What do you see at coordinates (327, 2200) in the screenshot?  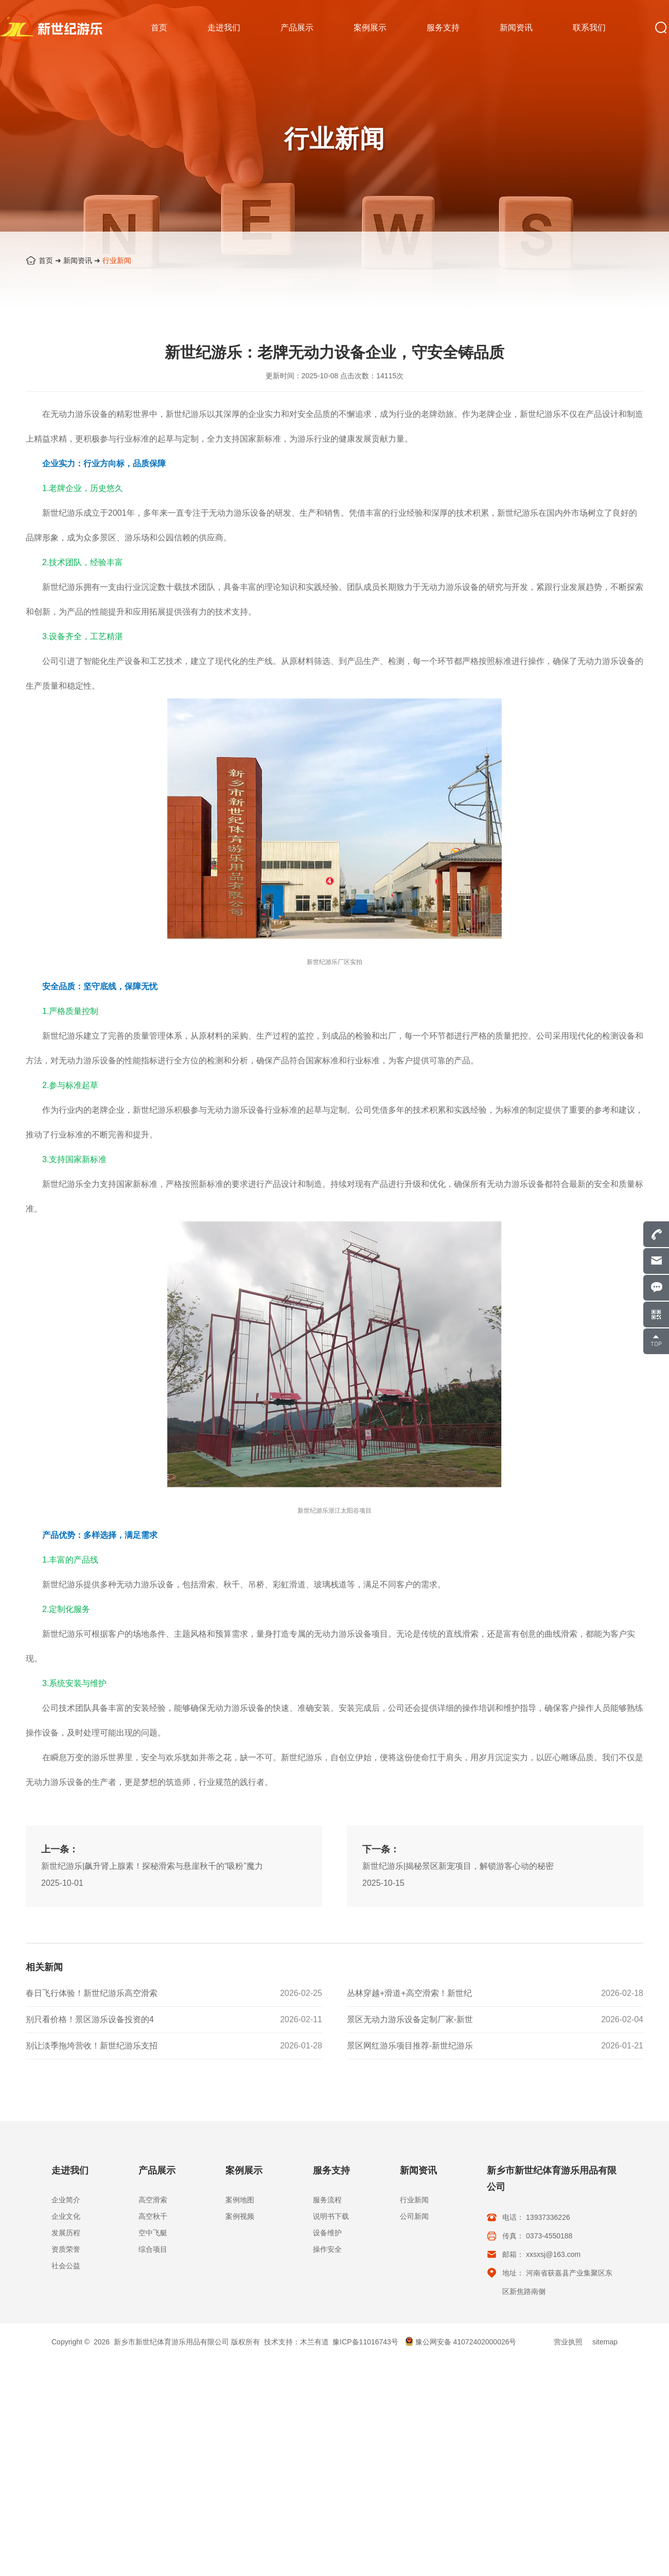 I see `服务流程` at bounding box center [327, 2200].